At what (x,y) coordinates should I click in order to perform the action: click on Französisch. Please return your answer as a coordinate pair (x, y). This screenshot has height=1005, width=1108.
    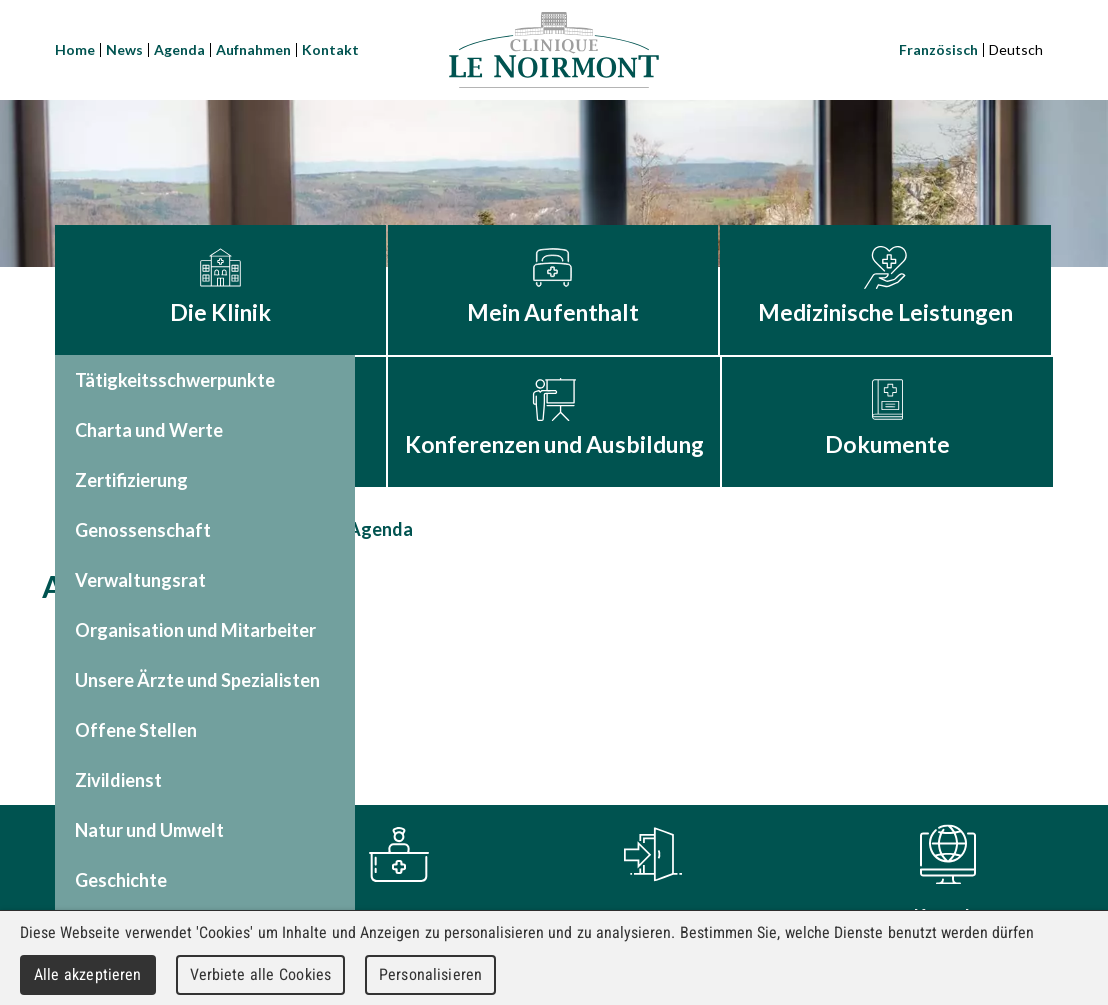
    Looking at the image, I should click on (938, 49).